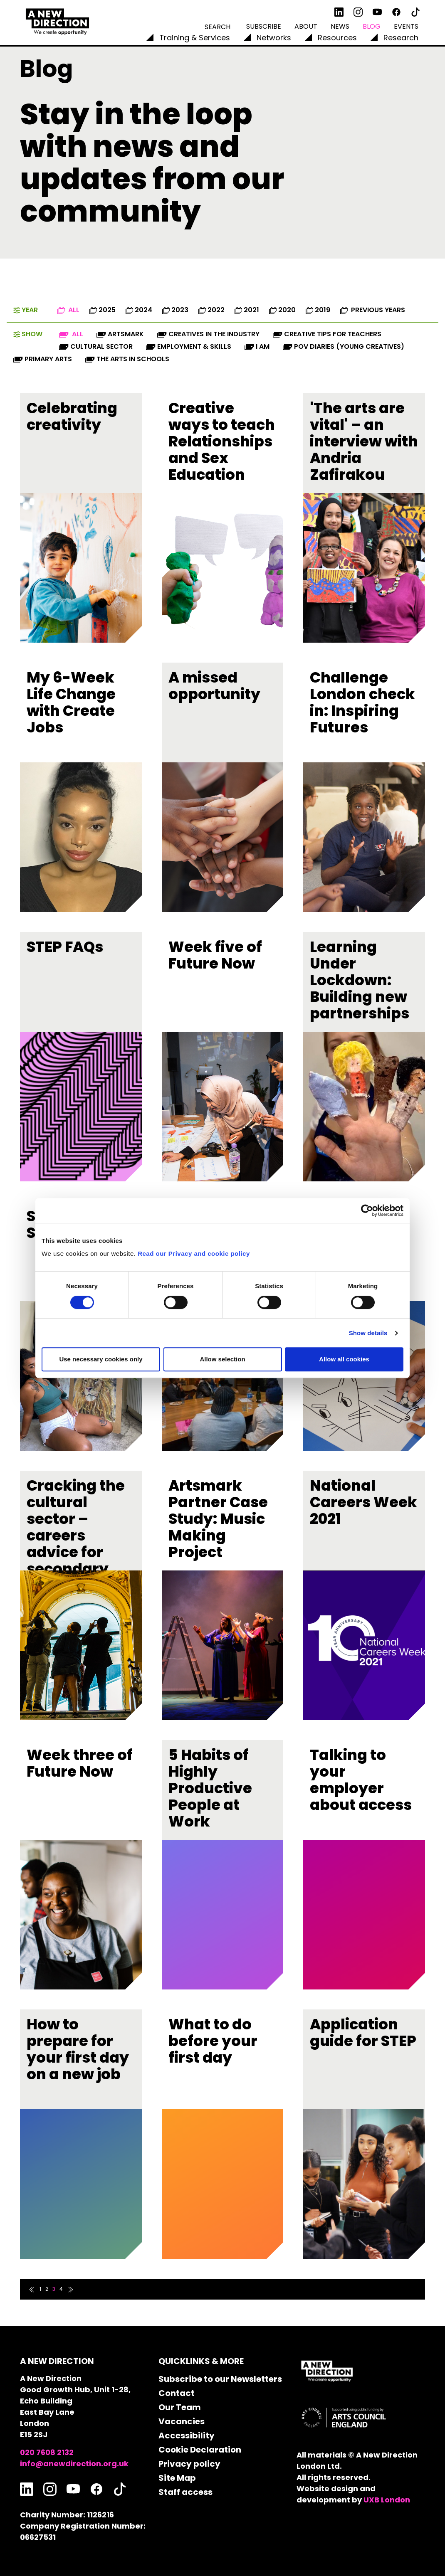 The width and height of the screenshot is (445, 2576). I want to click on News, so click(340, 26).